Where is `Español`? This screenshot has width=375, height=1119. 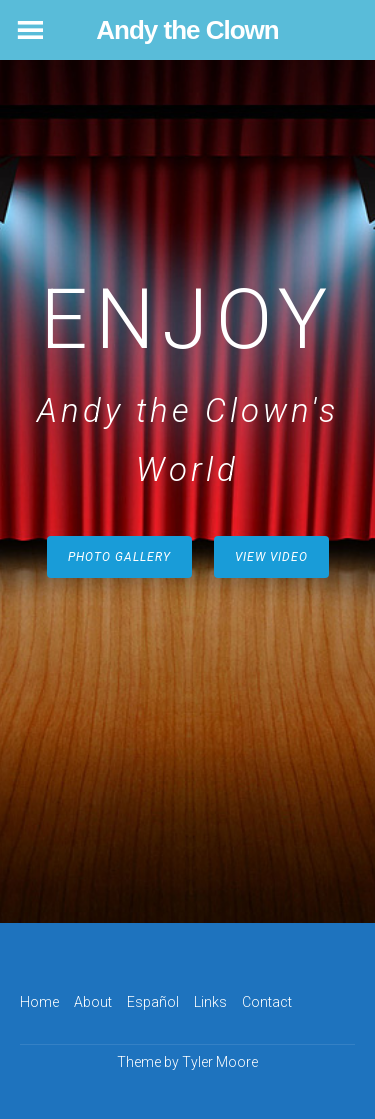 Español is located at coordinates (153, 1002).